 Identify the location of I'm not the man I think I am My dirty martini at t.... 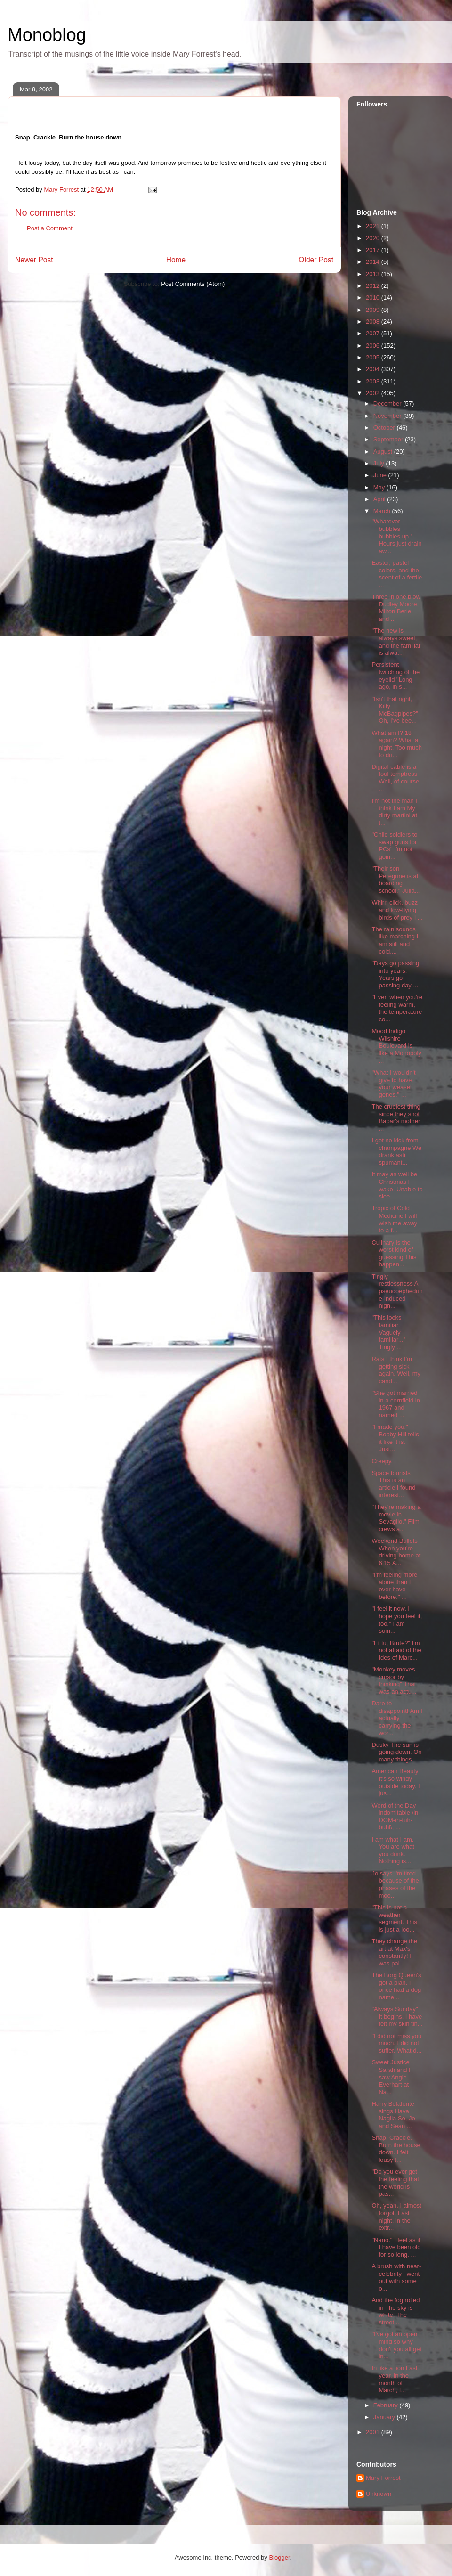
(394, 811).